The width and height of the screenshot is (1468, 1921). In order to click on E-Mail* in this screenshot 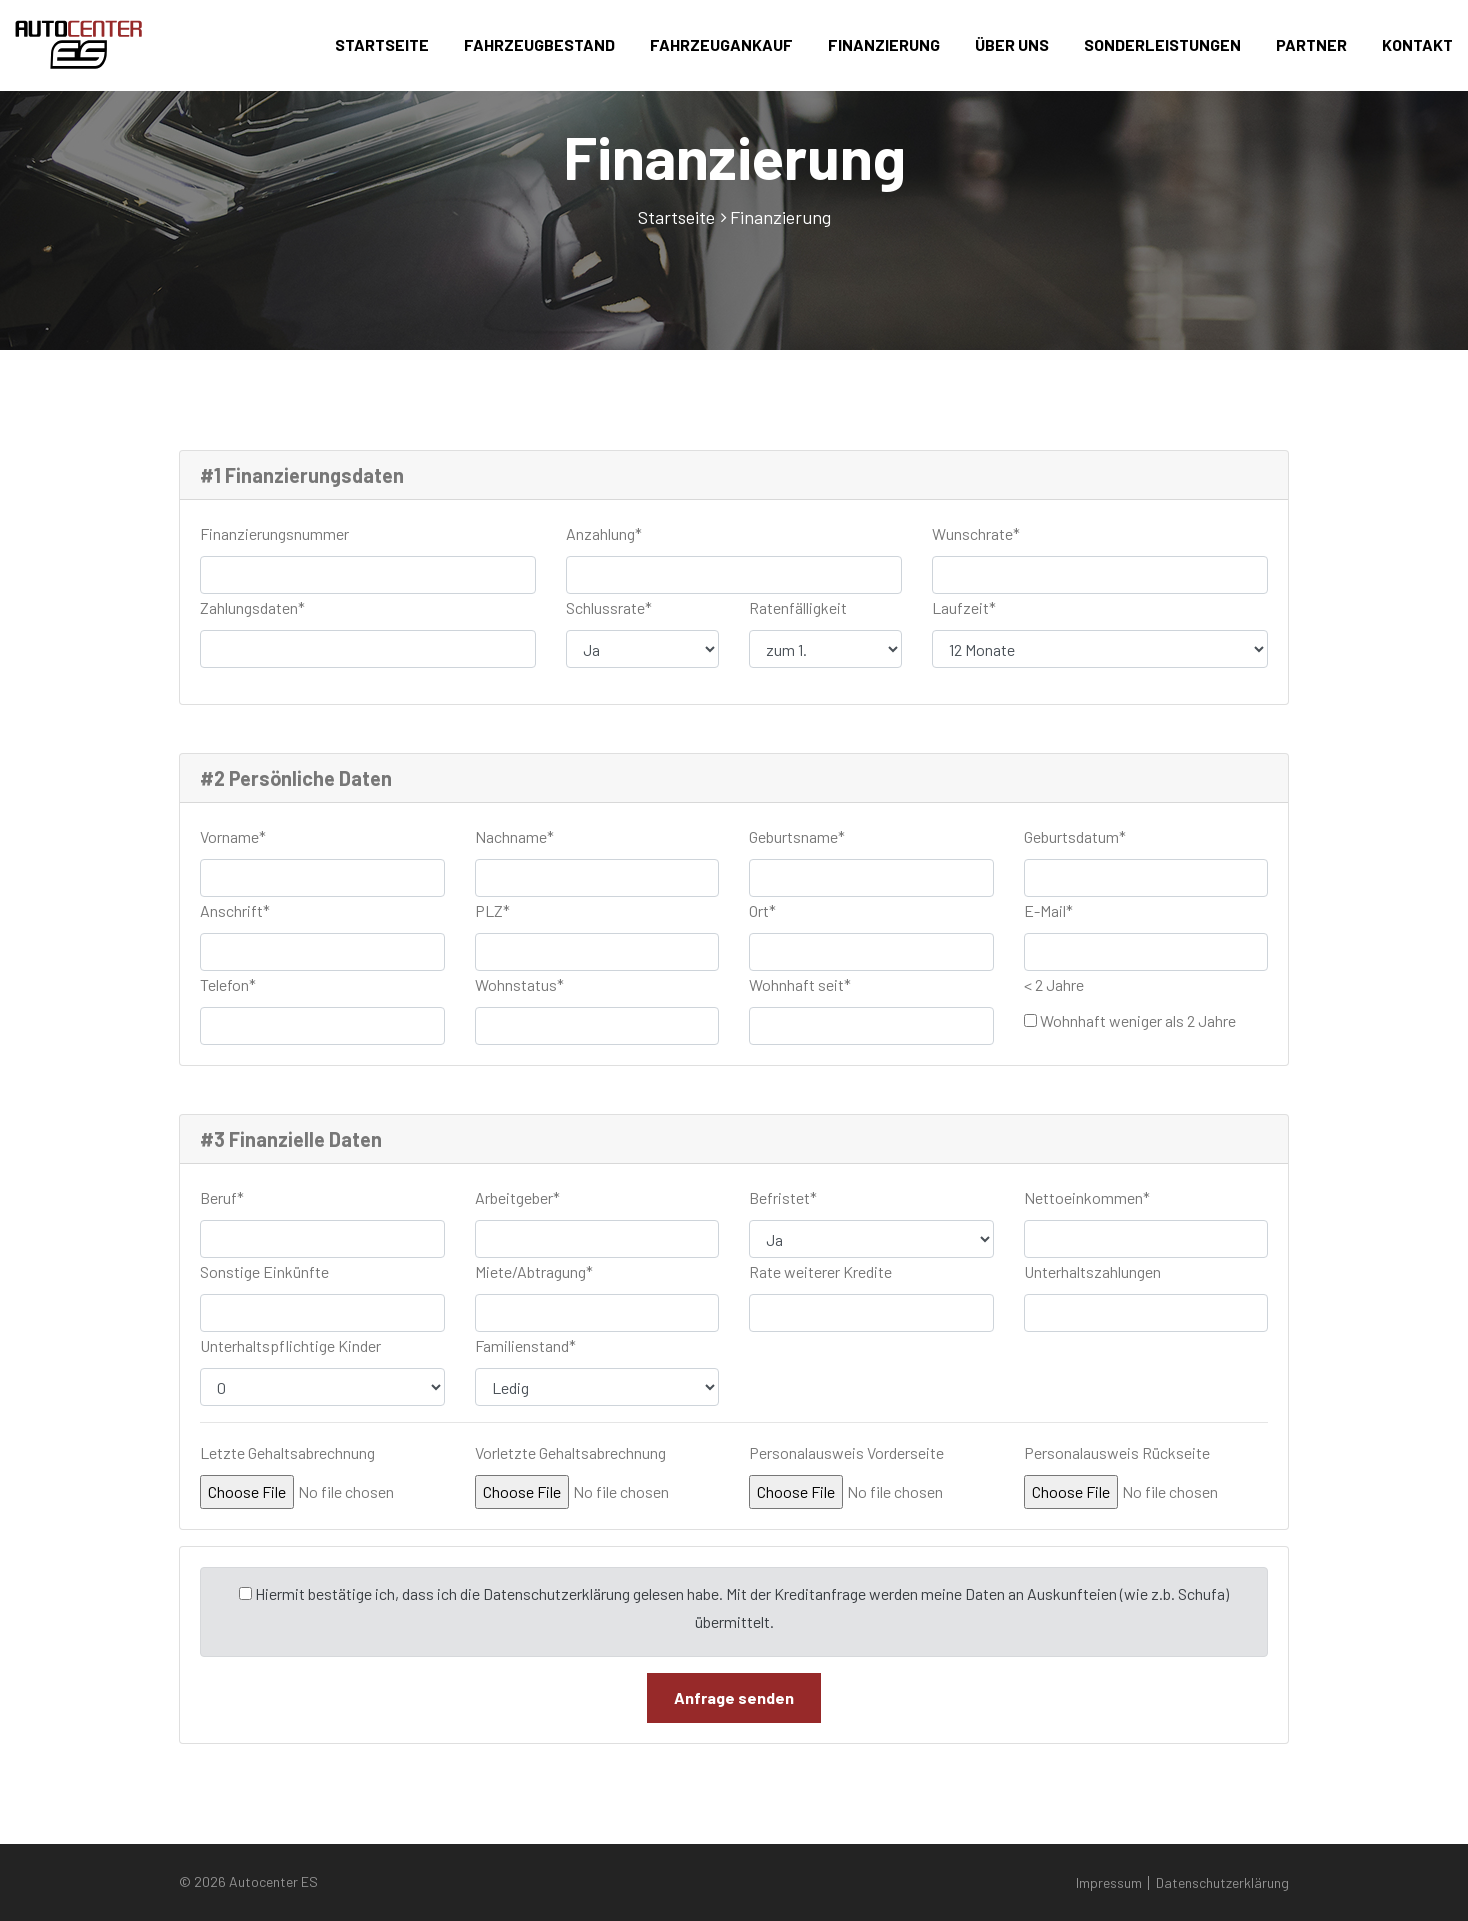, I will do `click(1048, 910)`.